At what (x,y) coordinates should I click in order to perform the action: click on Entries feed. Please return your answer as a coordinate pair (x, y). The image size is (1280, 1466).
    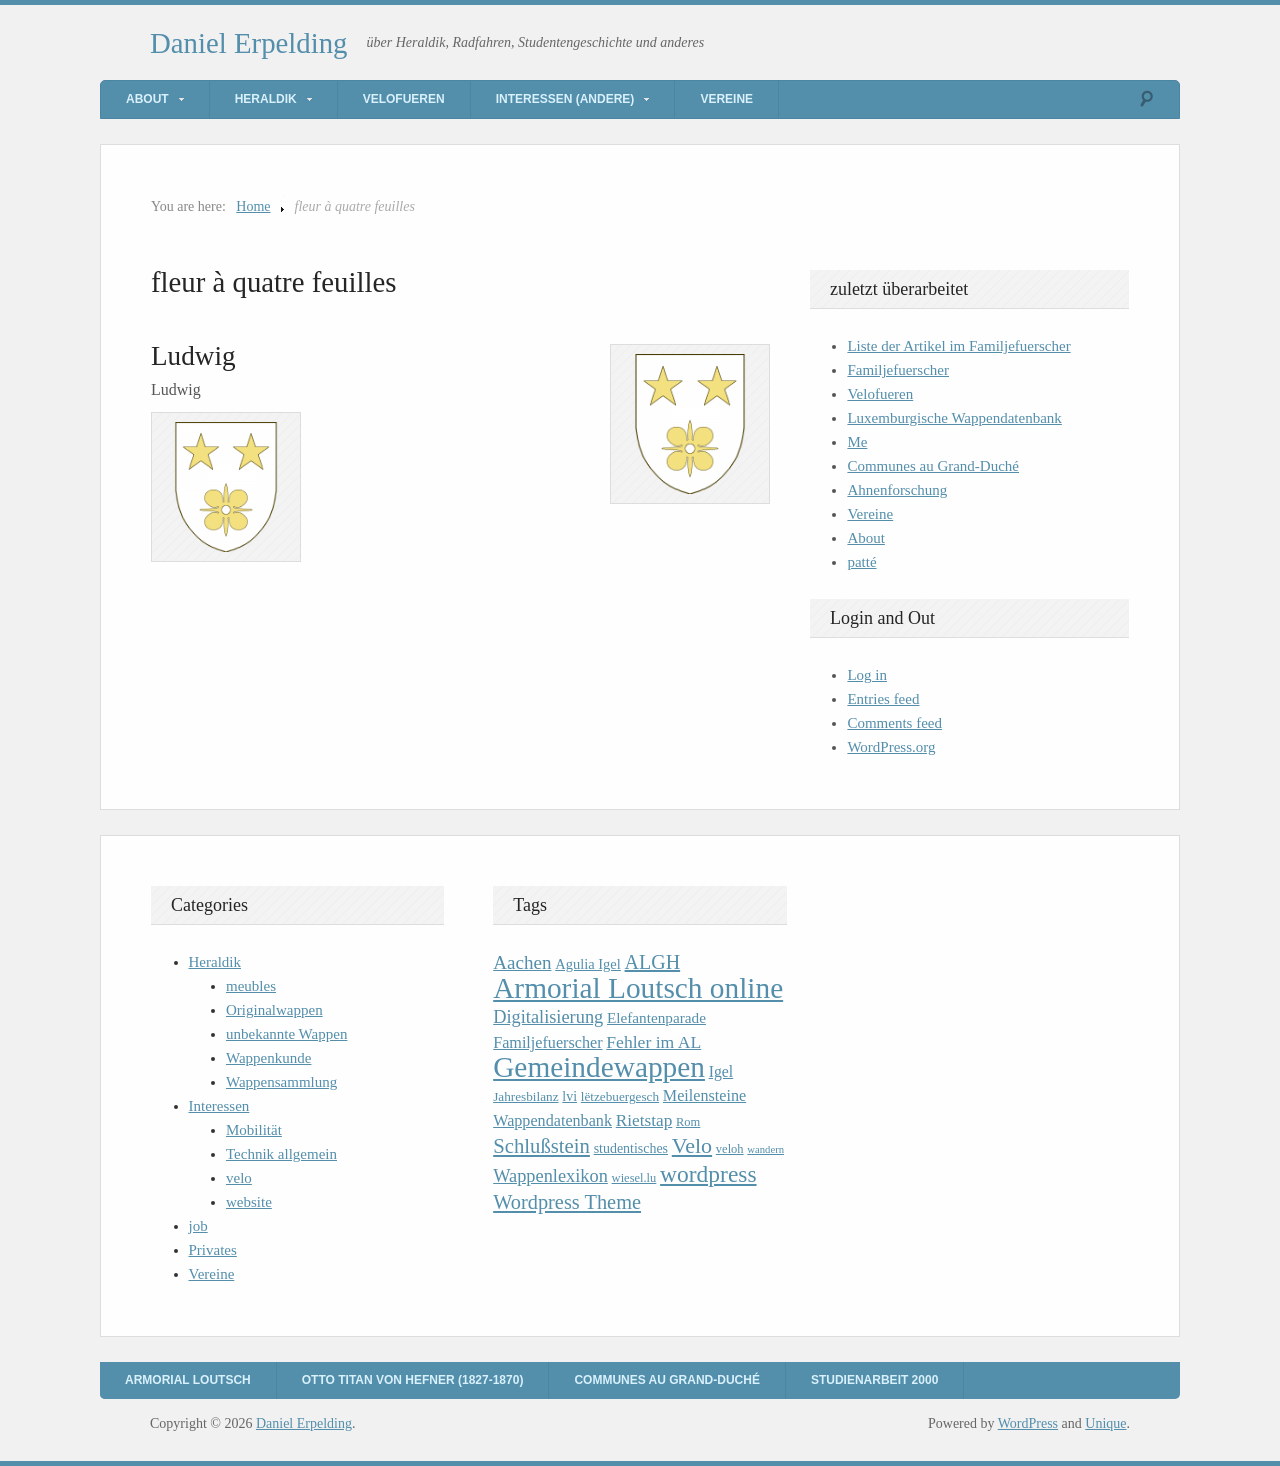
    Looking at the image, I should click on (883, 699).